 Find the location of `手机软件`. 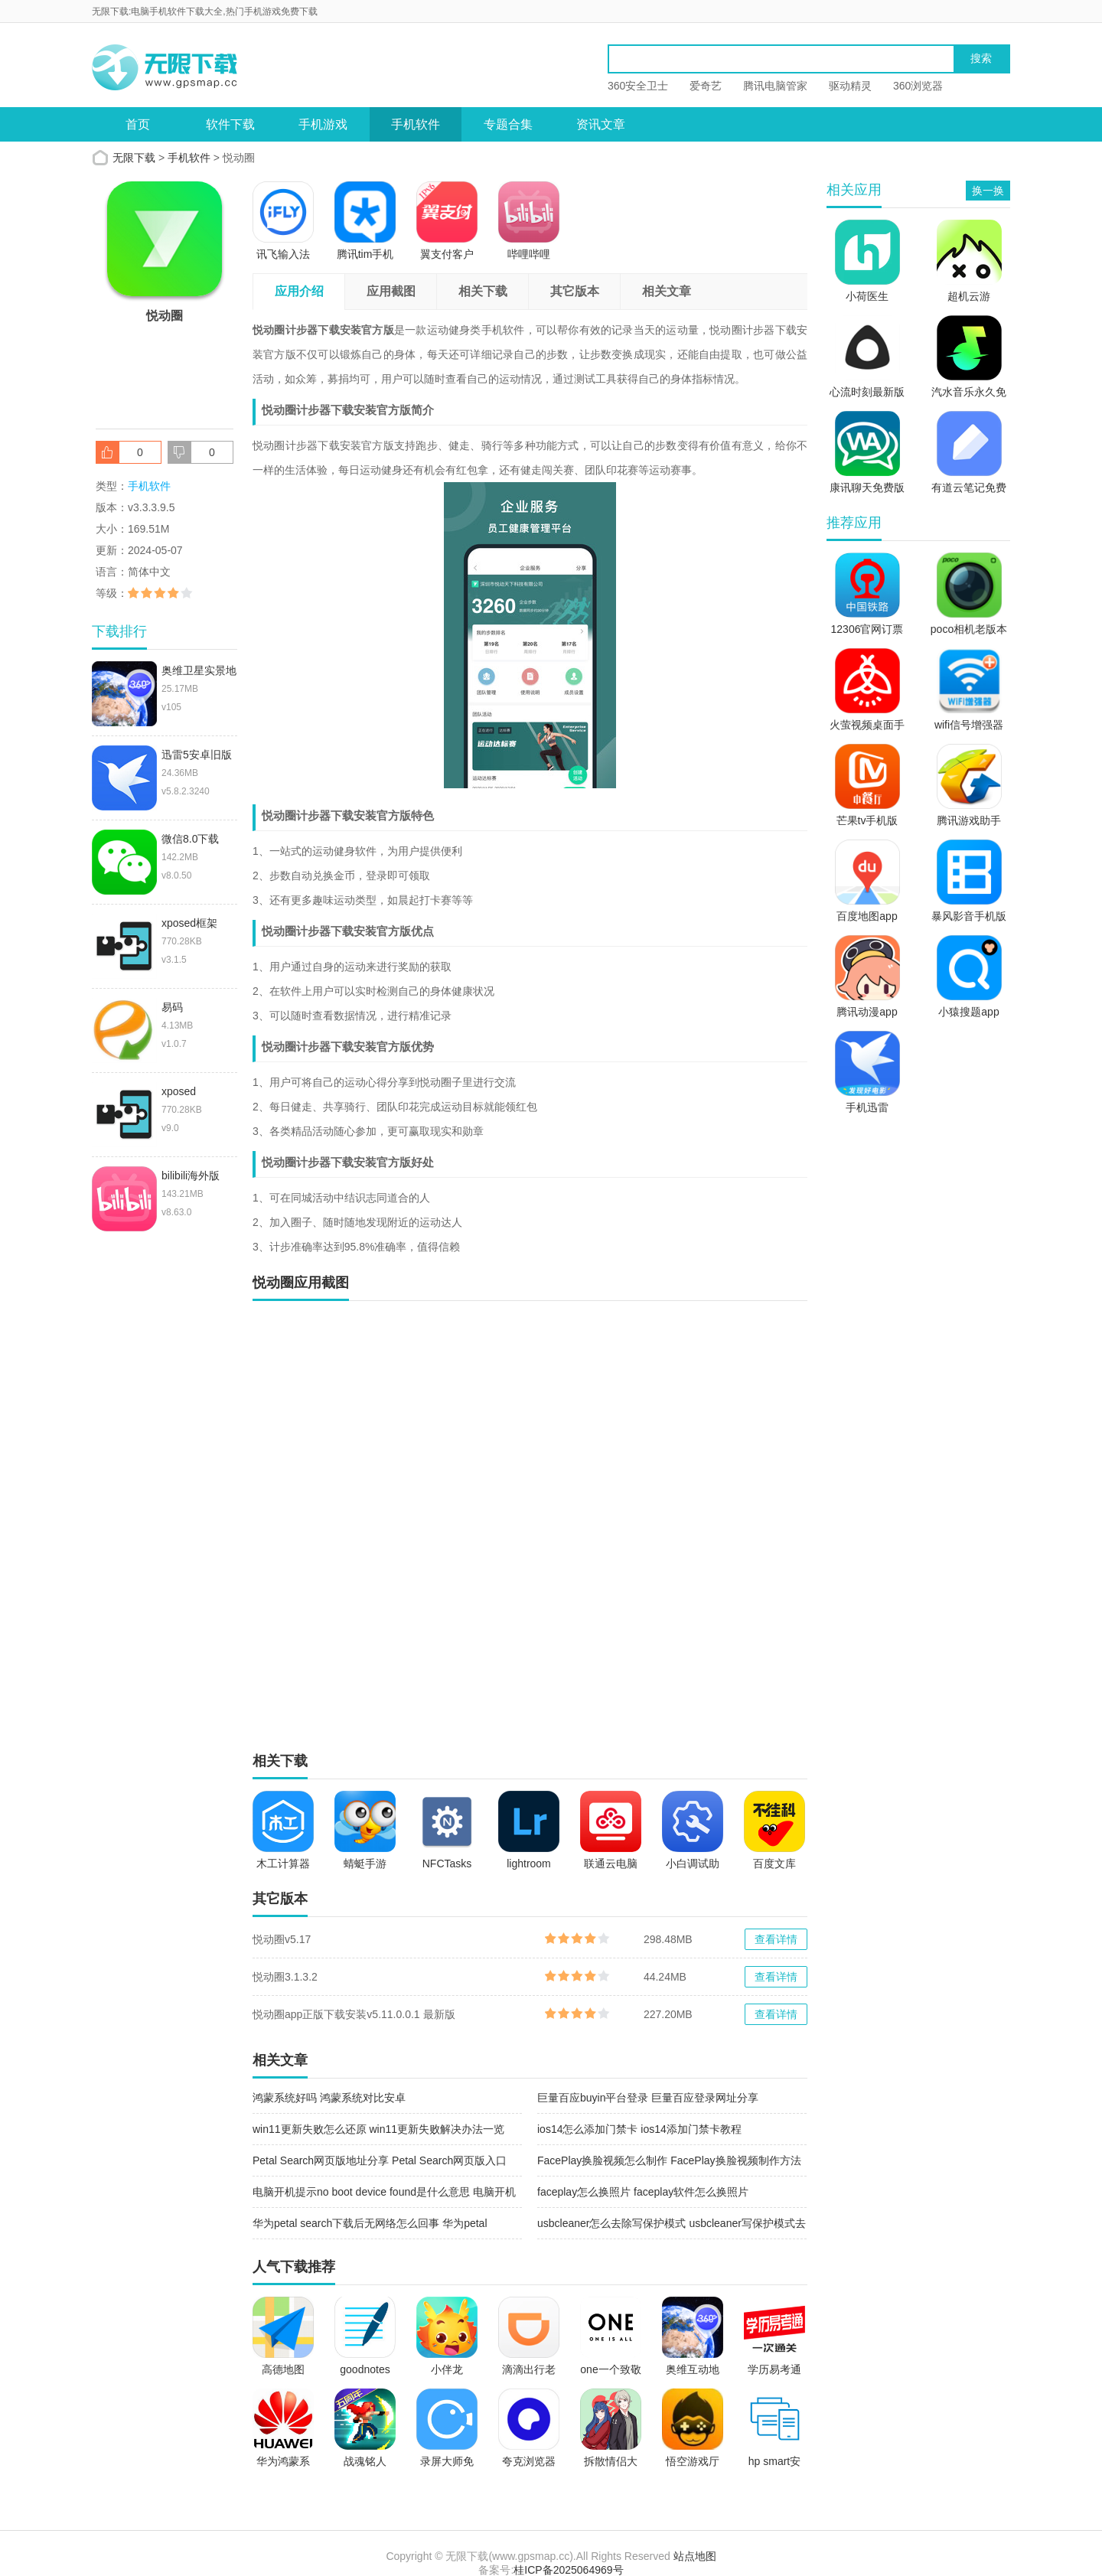

手机软件 is located at coordinates (415, 124).